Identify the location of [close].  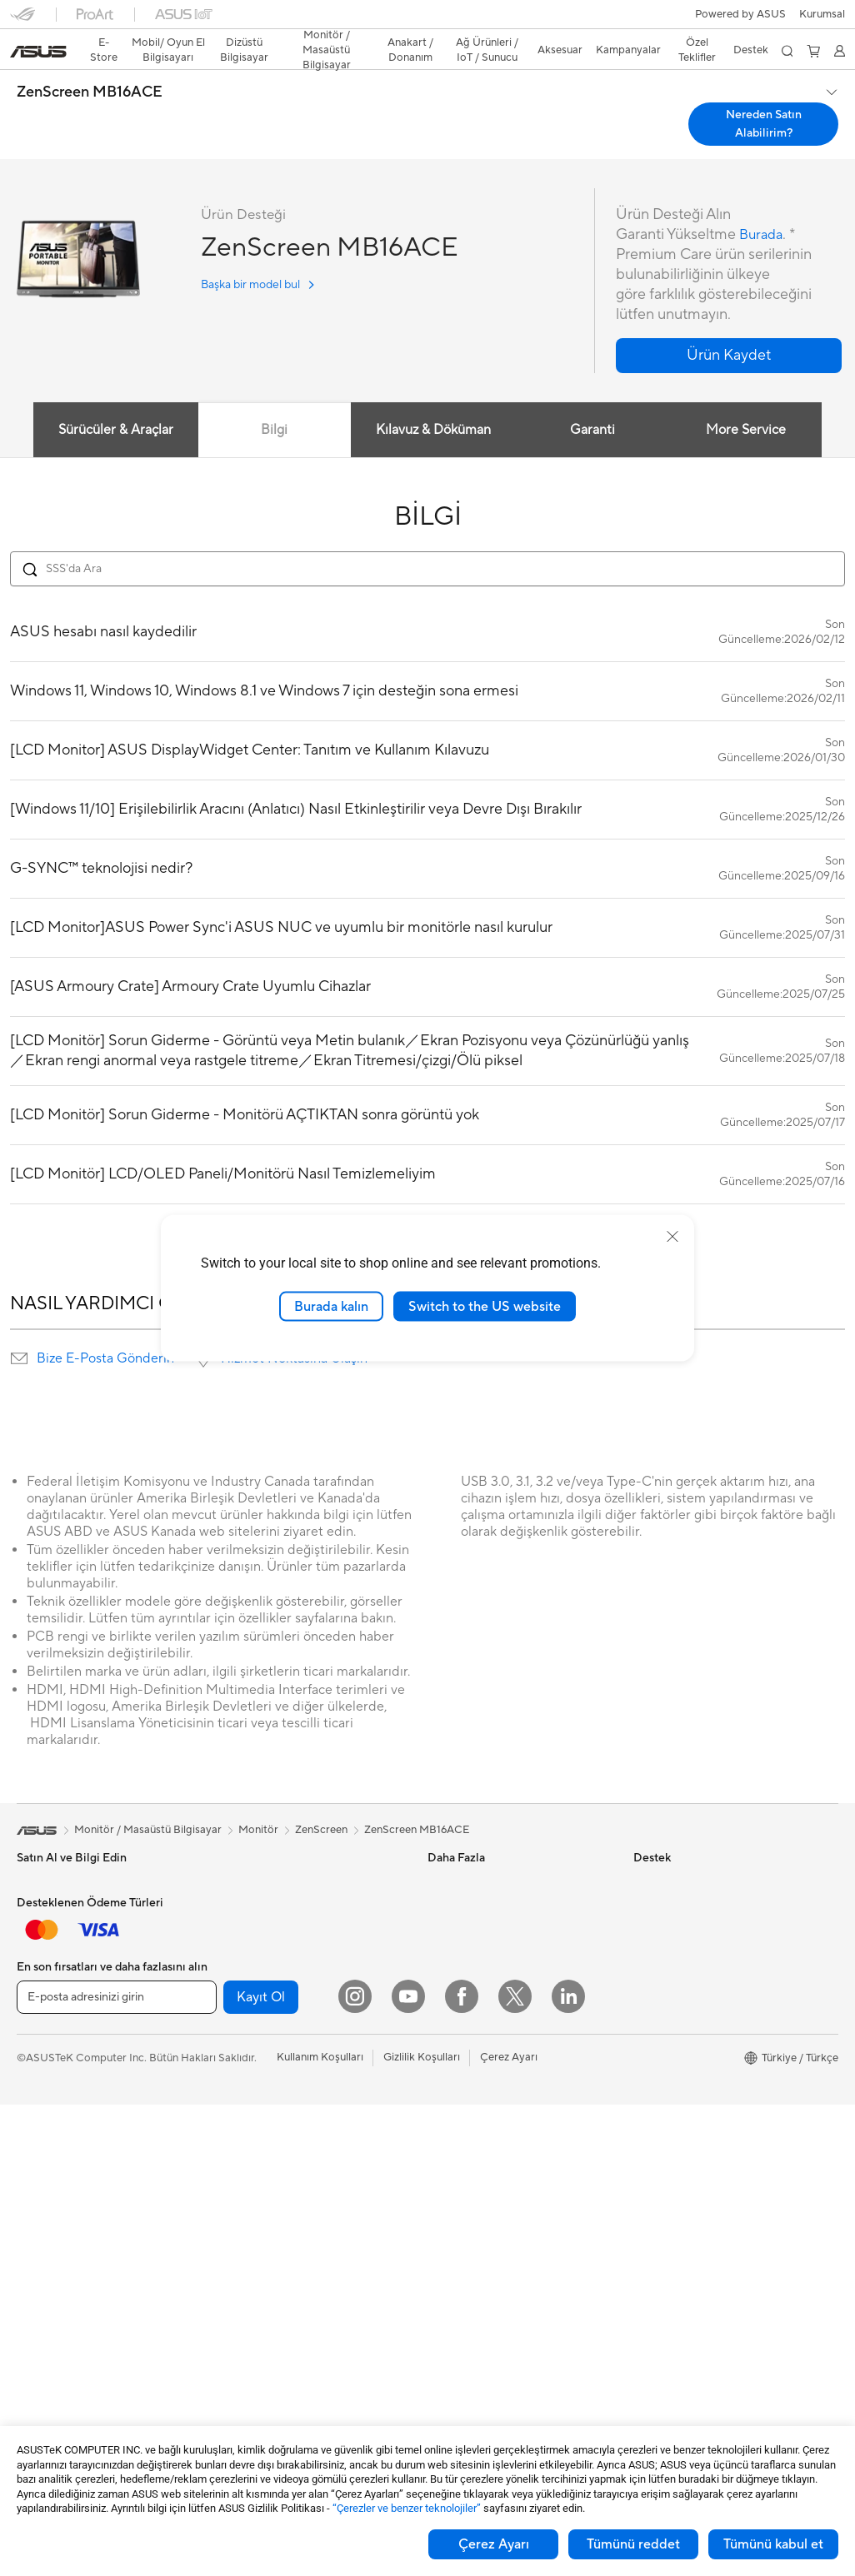
(672, 1236).